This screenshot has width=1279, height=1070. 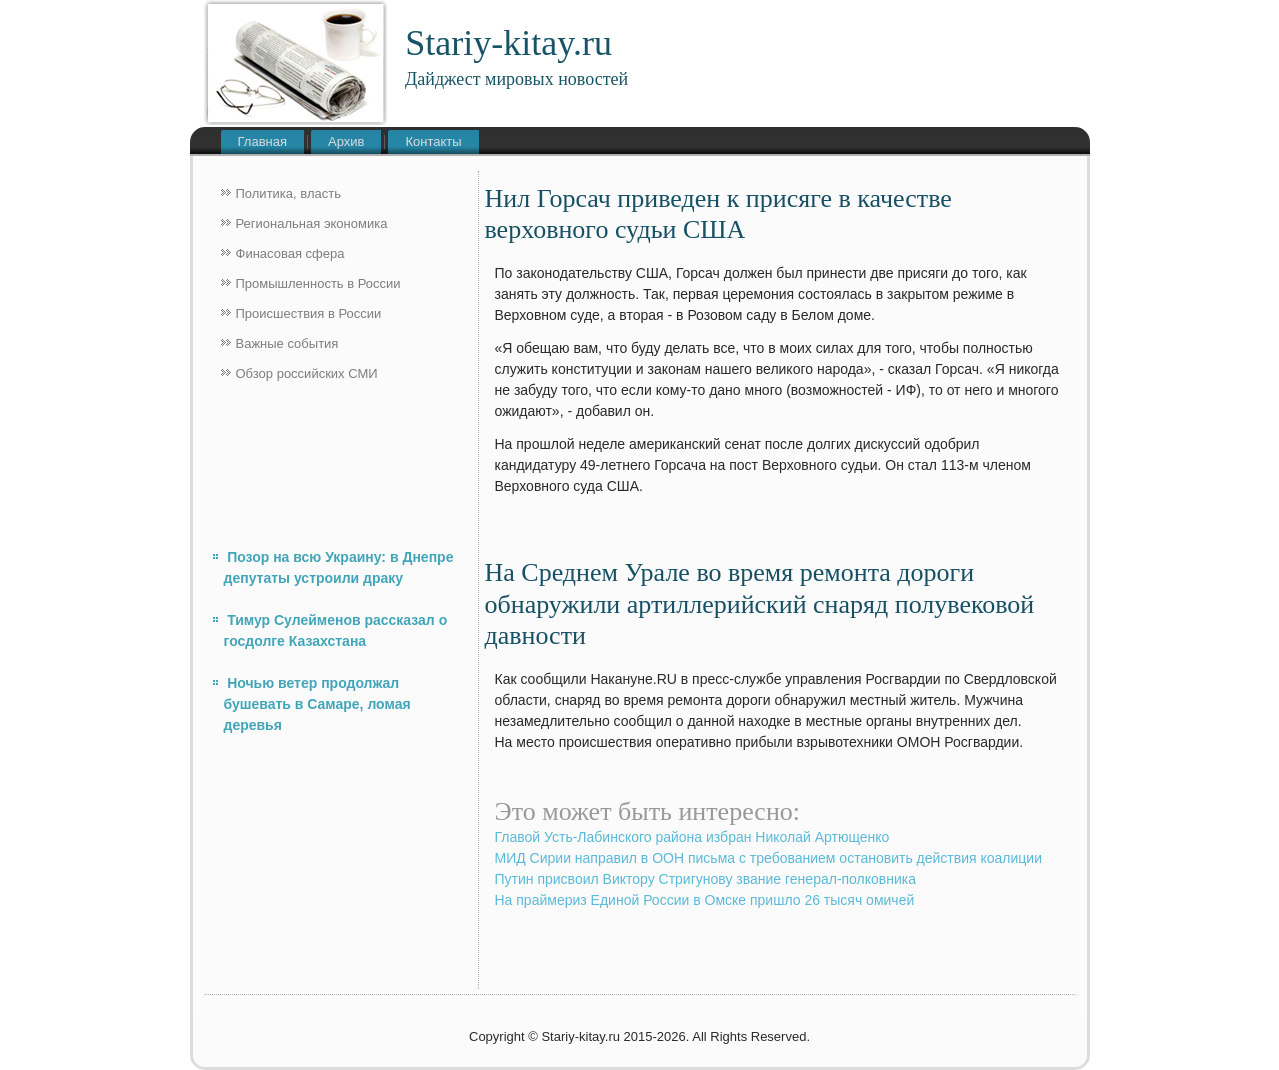 What do you see at coordinates (312, 223) in the screenshot?
I see `Региональная экономика` at bounding box center [312, 223].